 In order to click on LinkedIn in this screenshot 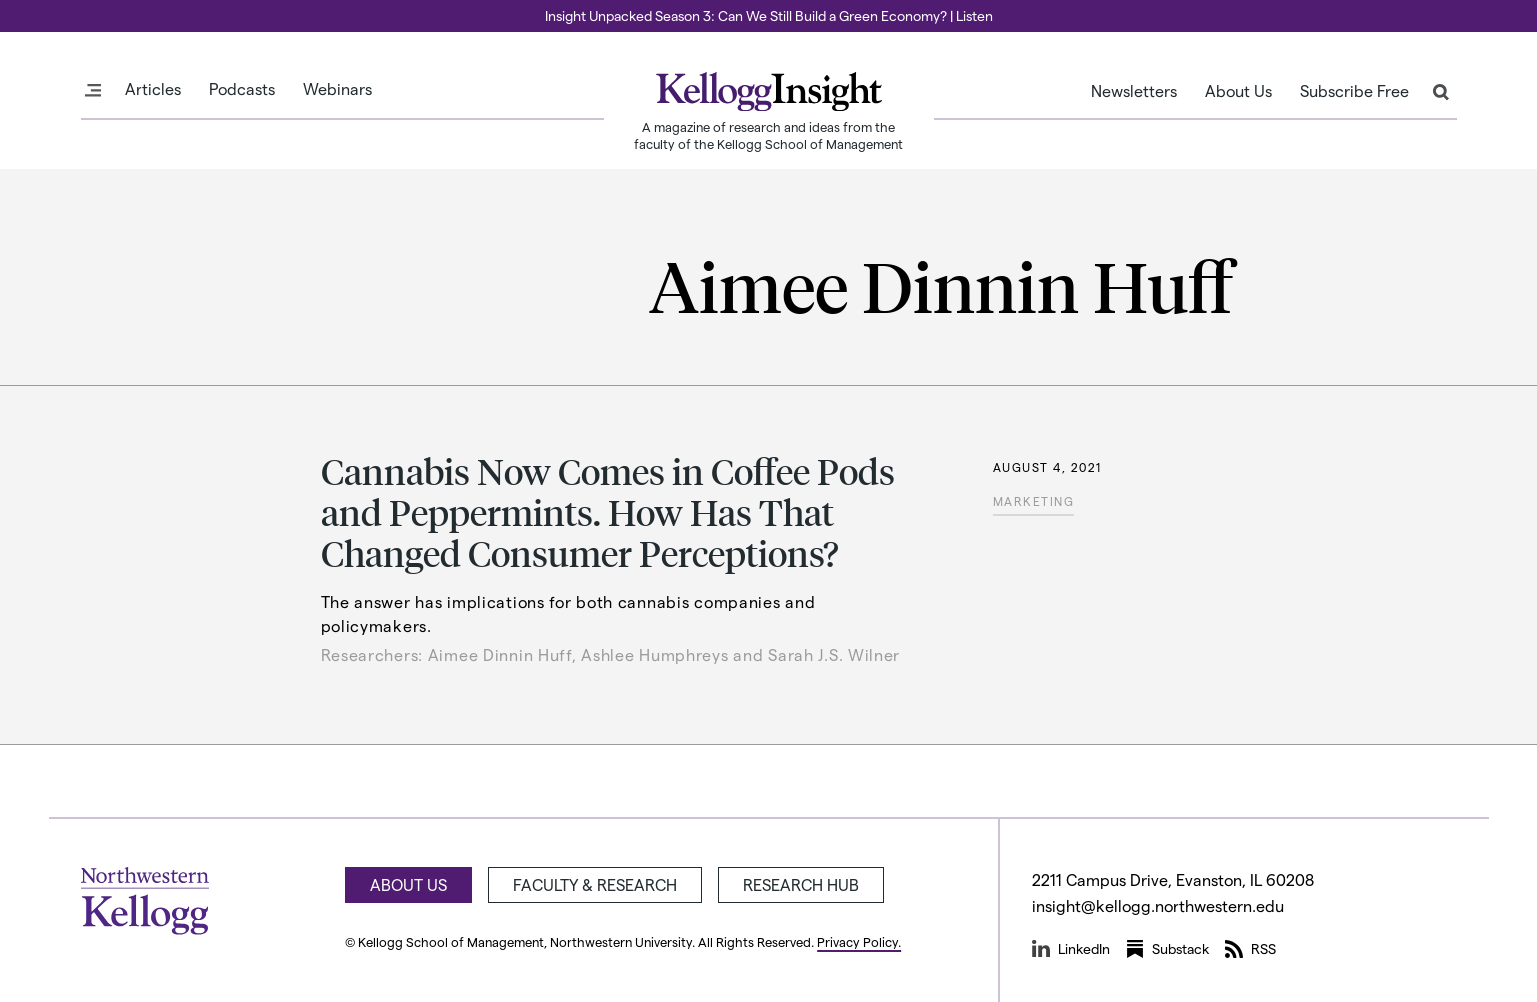, I will do `click(1071, 949)`.